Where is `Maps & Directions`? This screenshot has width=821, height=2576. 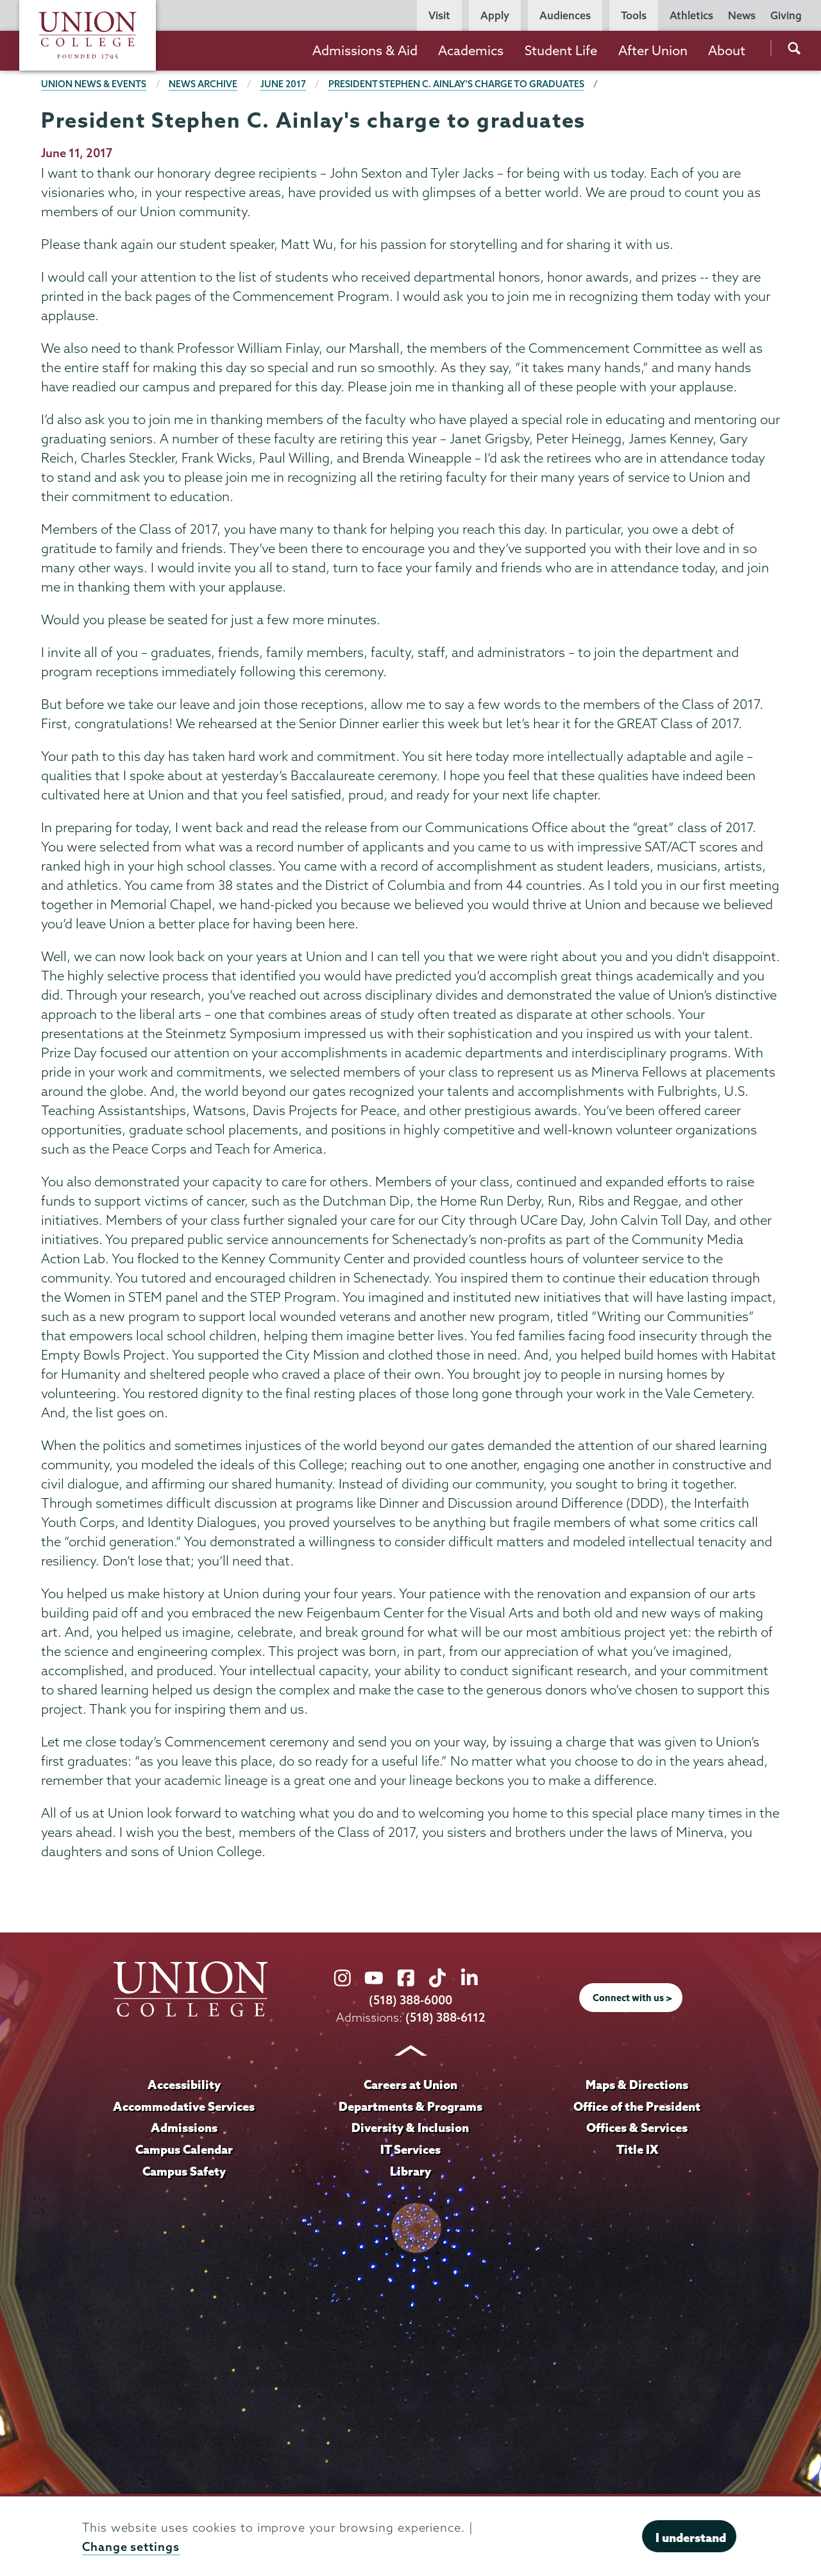
Maps & Directions is located at coordinates (637, 2084).